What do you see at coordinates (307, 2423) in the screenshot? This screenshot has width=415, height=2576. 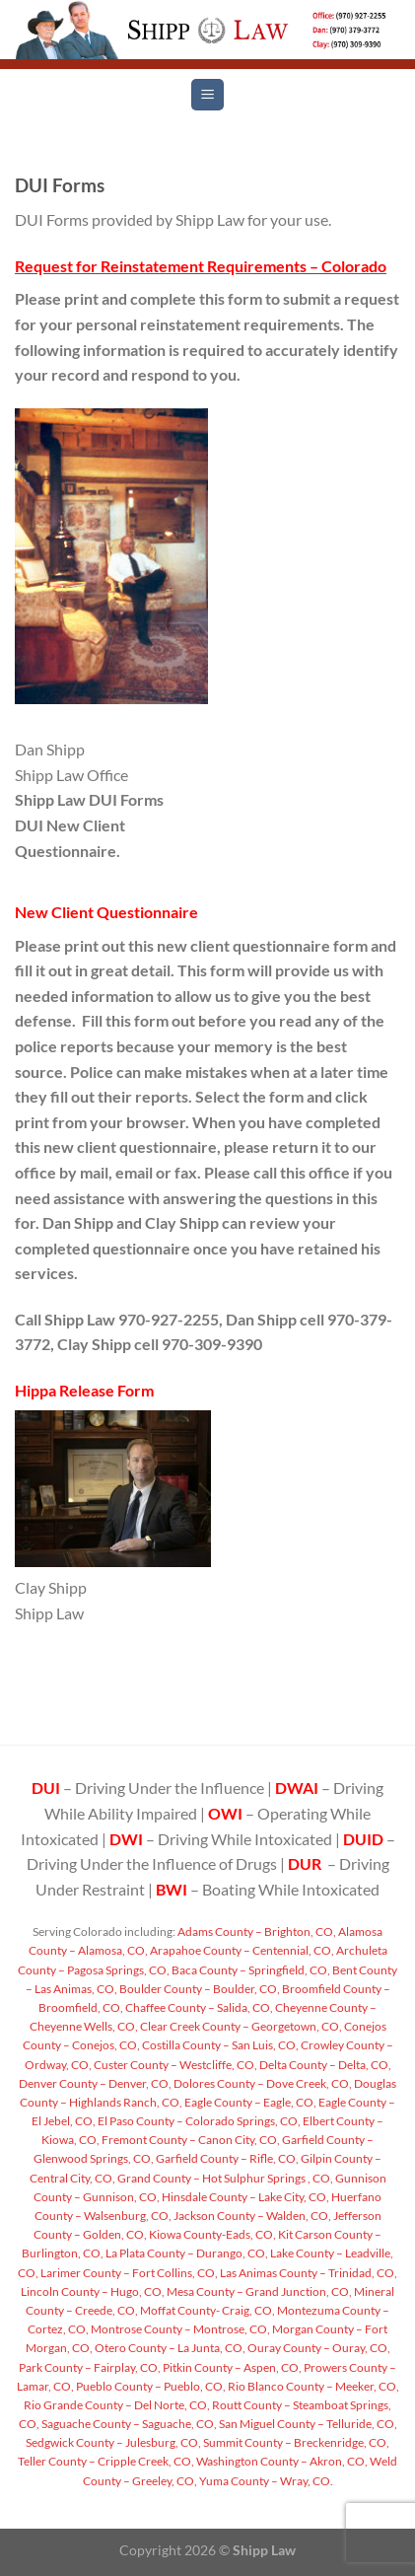 I see `San Miguel County – Telluride, CO,` at bounding box center [307, 2423].